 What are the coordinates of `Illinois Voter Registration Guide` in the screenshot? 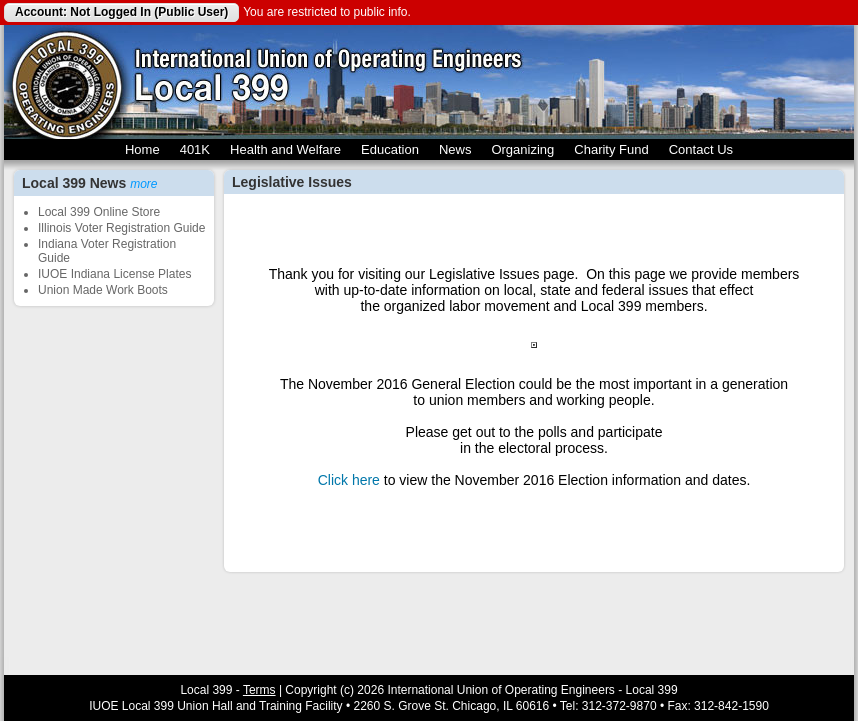 It's located at (121, 228).